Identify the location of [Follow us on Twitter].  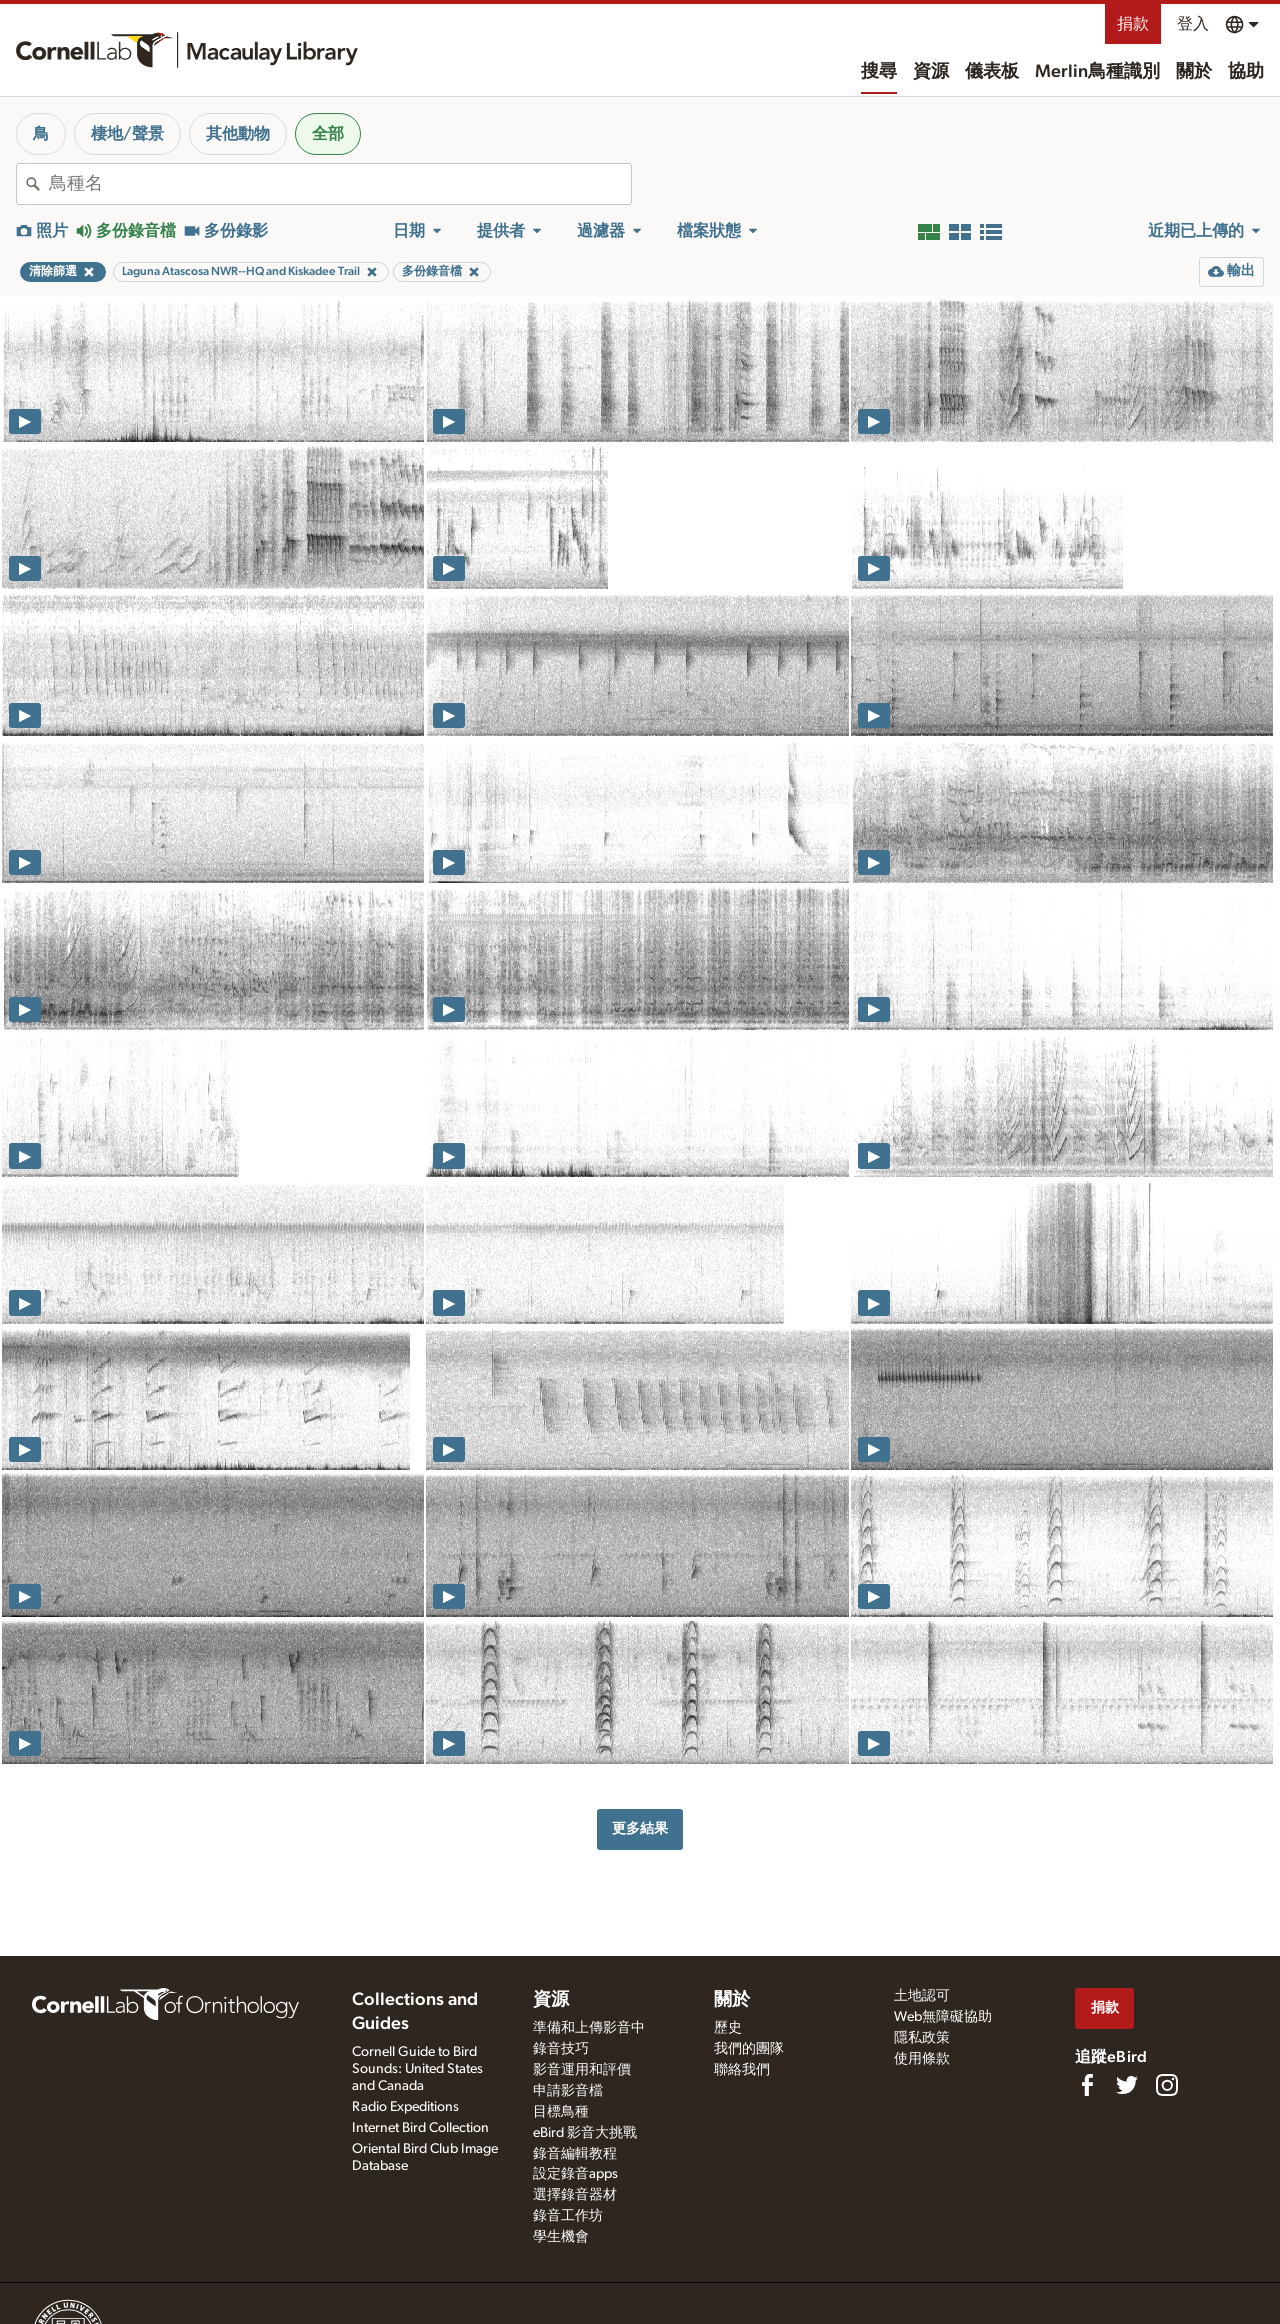
(1127, 2085).